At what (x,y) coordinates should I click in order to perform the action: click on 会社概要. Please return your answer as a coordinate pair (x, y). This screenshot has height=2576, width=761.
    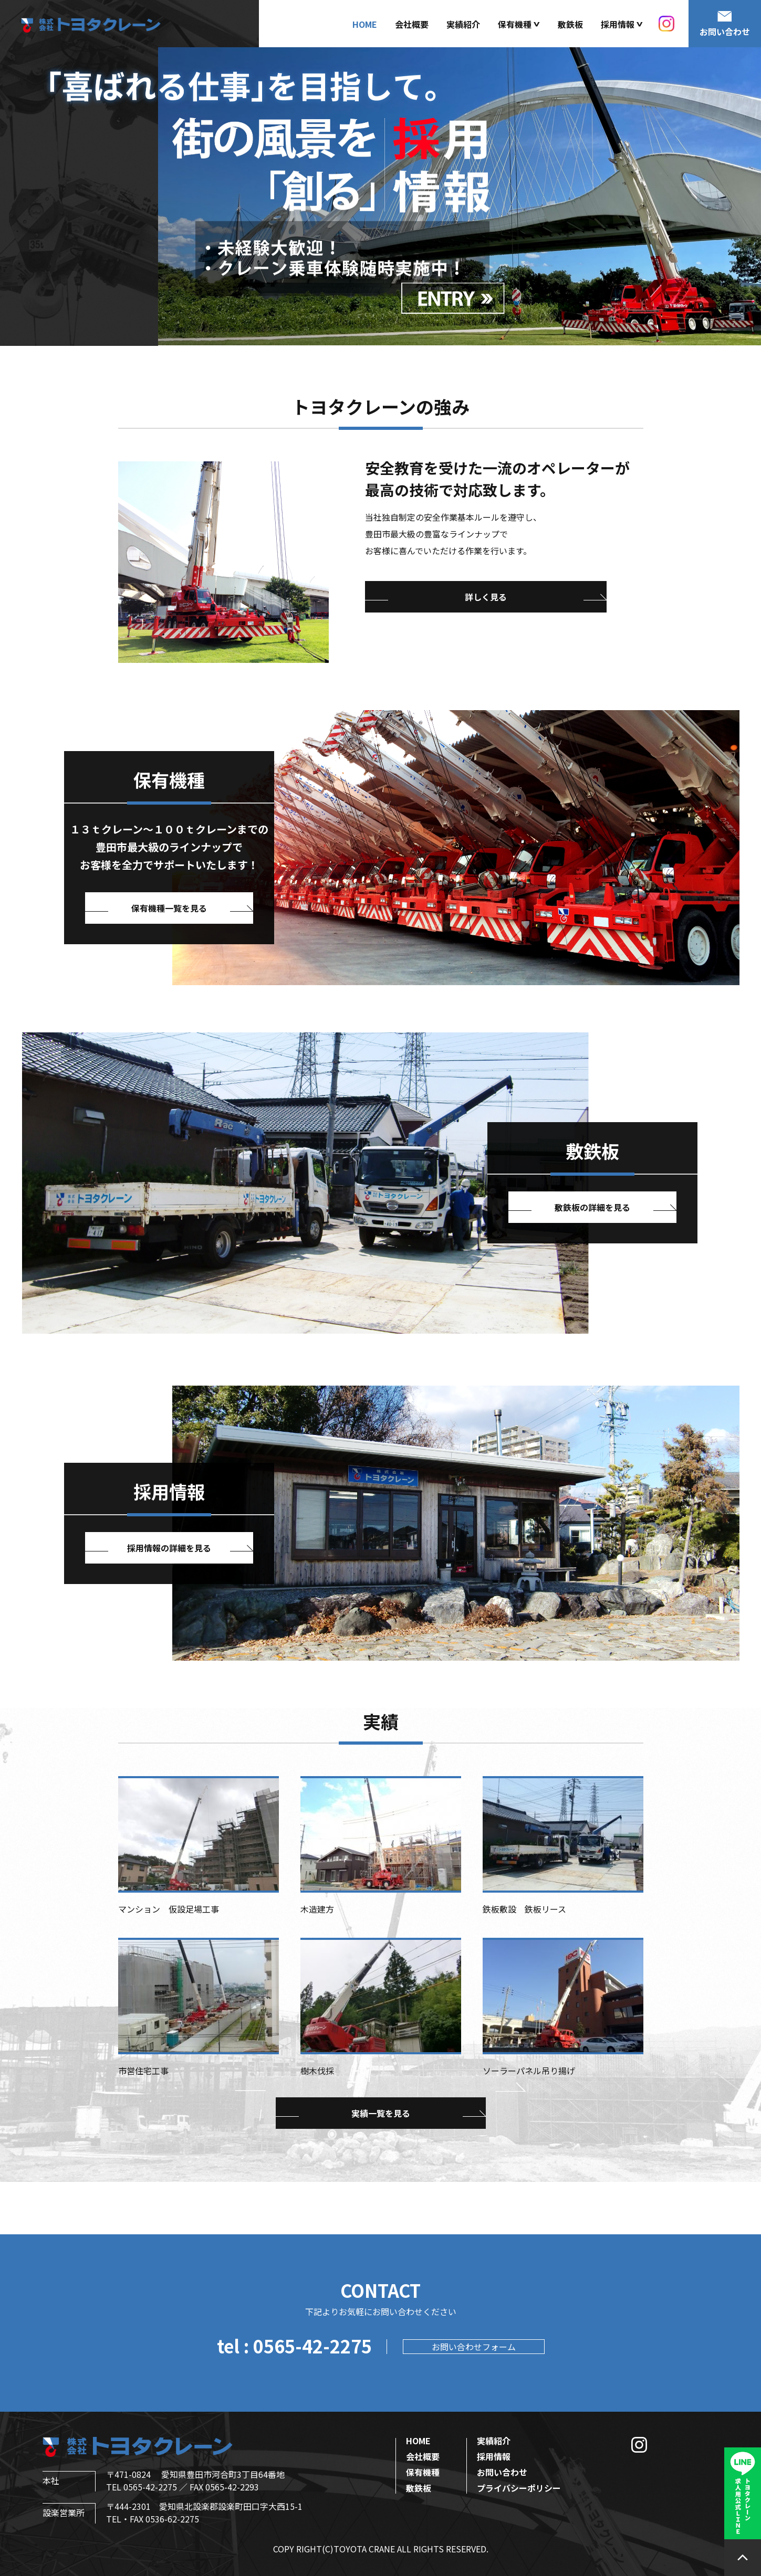
    Looking at the image, I should click on (412, 24).